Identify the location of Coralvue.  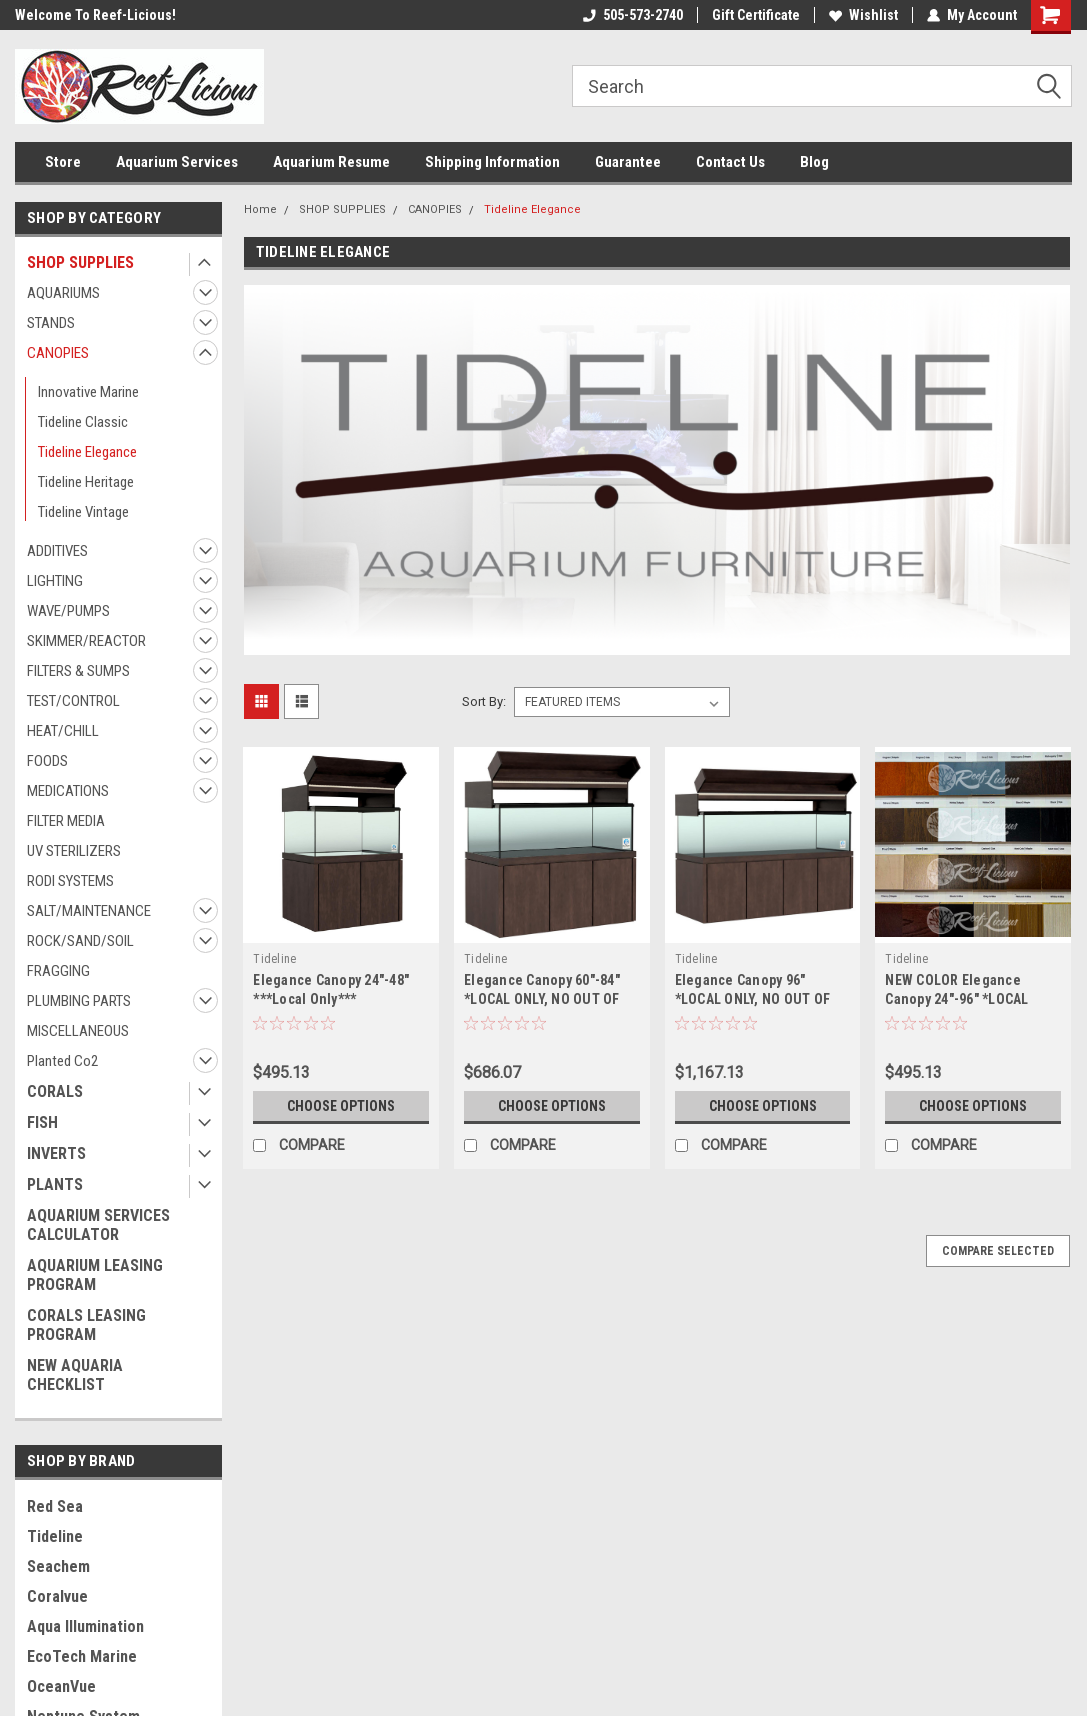
(57, 1596).